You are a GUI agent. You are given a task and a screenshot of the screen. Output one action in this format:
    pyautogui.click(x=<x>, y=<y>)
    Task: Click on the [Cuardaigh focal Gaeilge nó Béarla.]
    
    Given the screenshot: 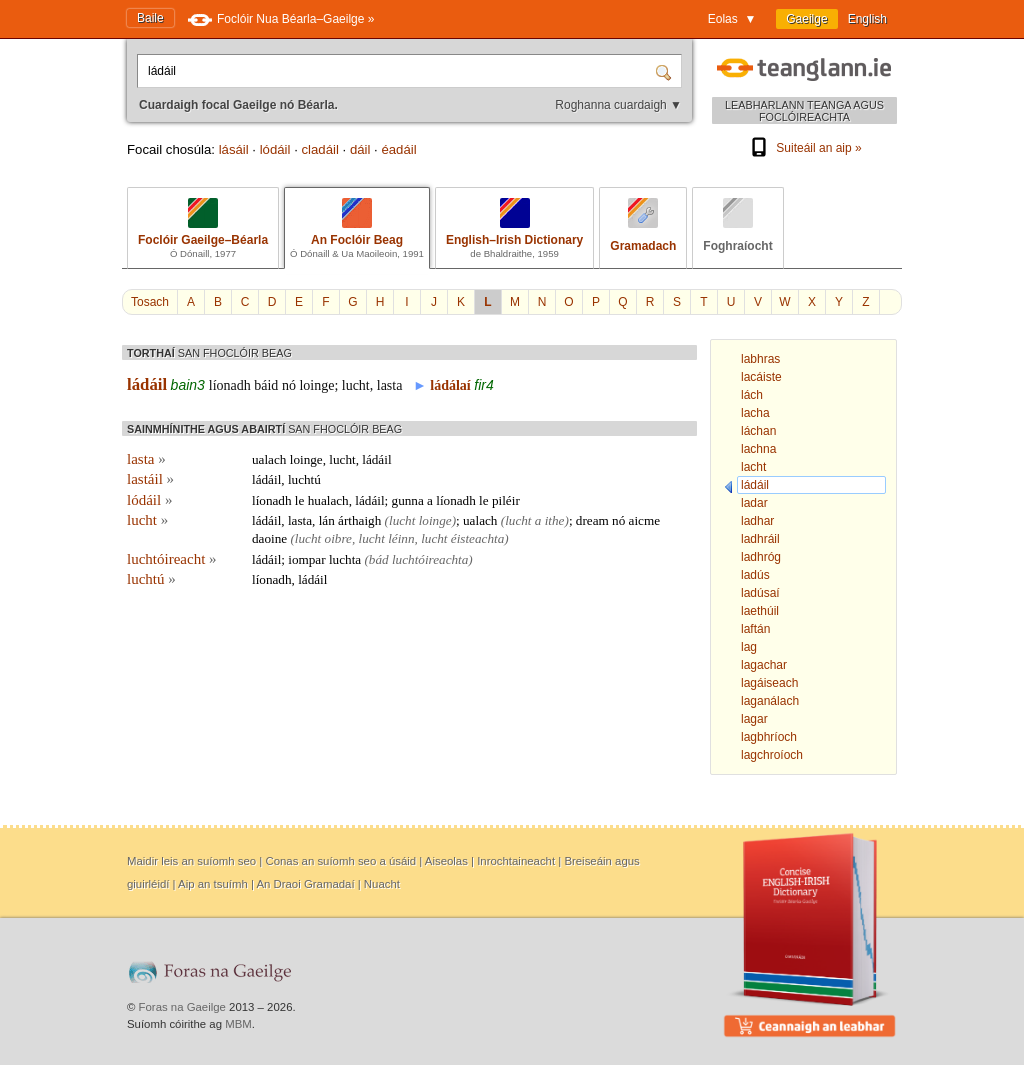 What is the action you would take?
    pyautogui.click(x=398, y=71)
    